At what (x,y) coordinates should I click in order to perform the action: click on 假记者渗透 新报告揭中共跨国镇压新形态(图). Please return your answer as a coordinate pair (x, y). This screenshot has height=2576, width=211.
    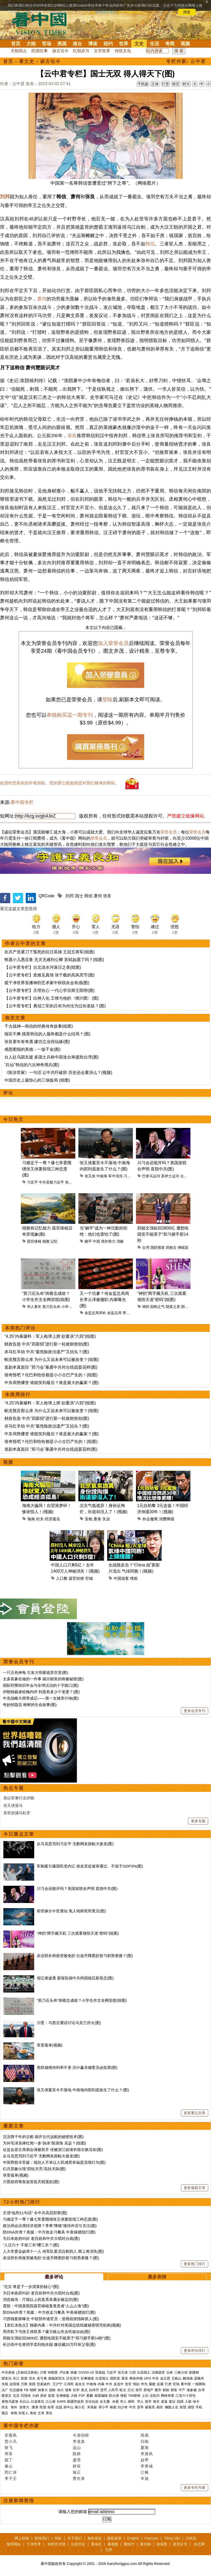
    Looking at the image, I should click on (75, 1978).